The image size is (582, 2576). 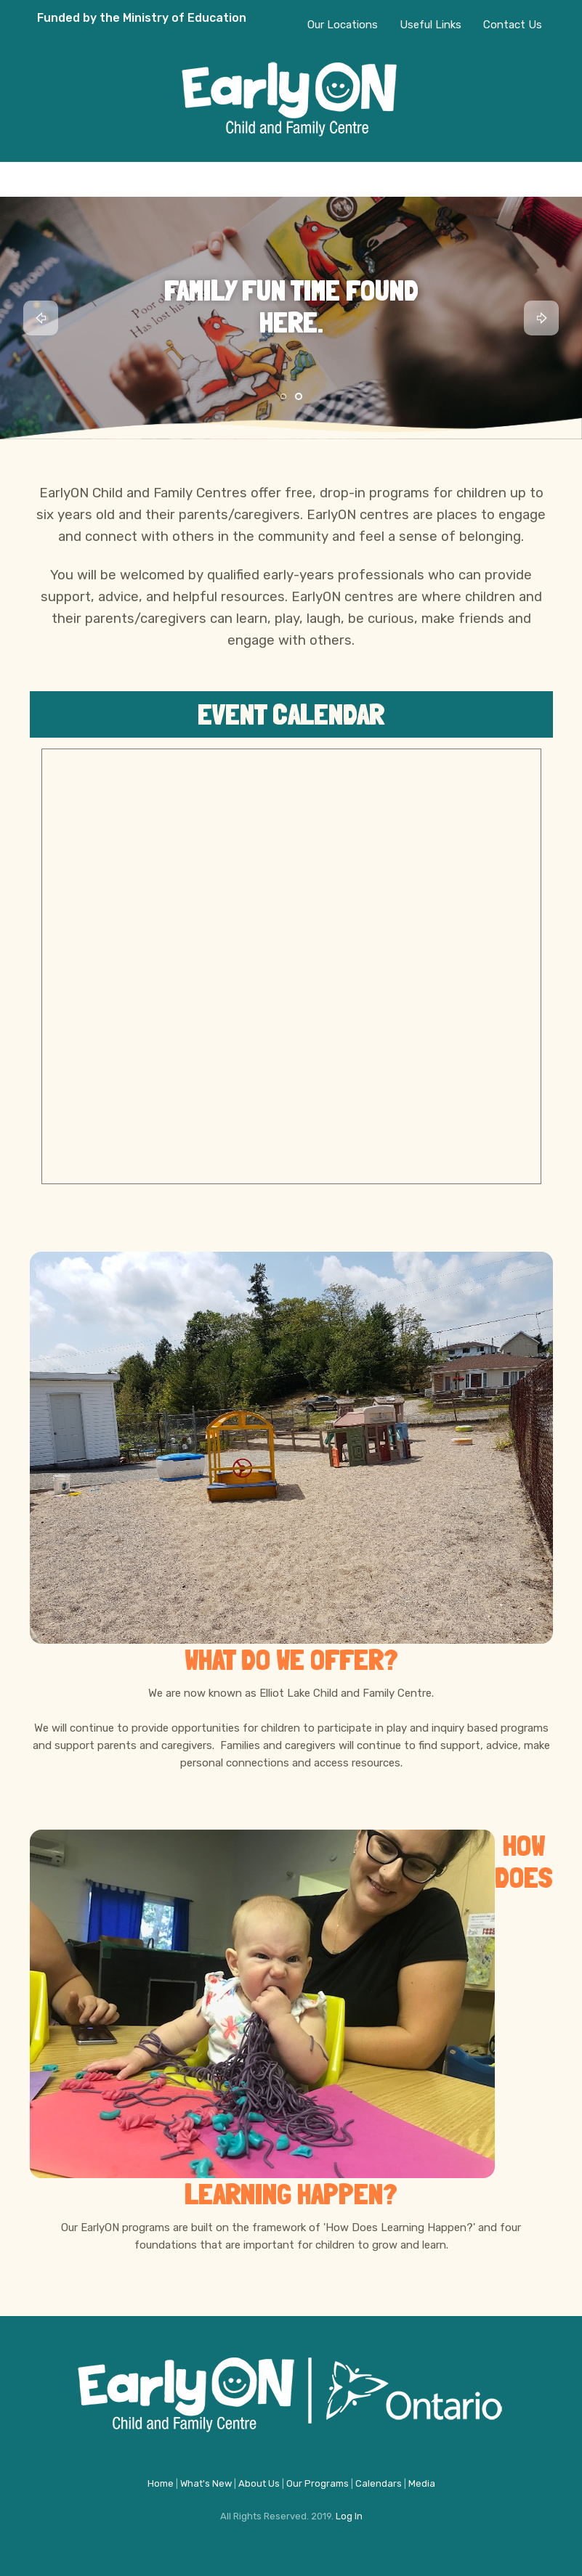 I want to click on What's New, so click(x=206, y=2483).